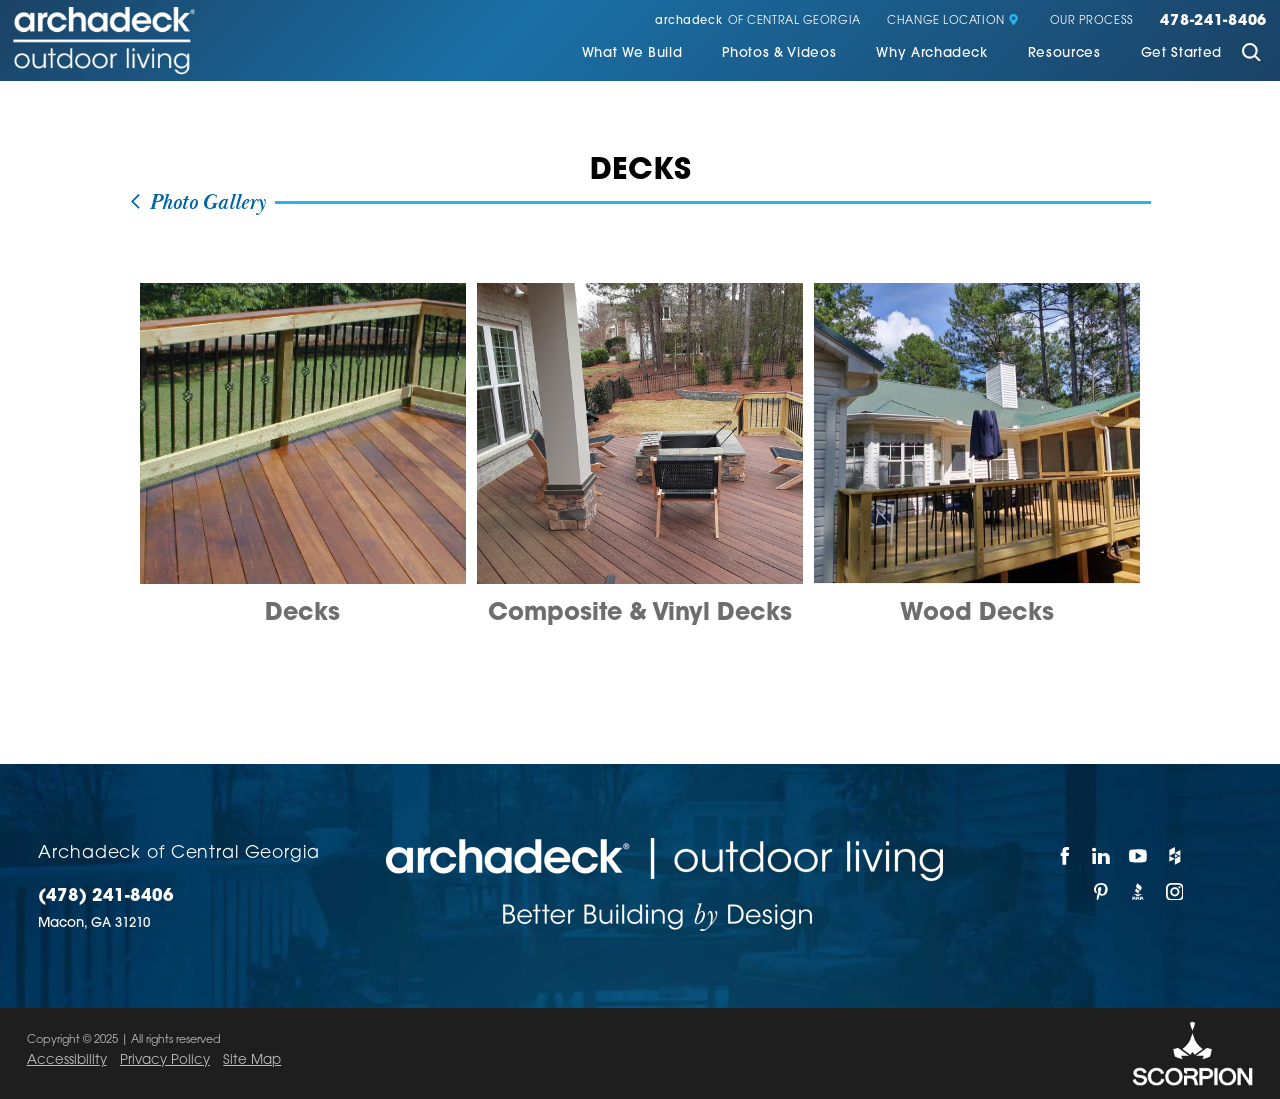 This screenshot has height=1099, width=1280. What do you see at coordinates (1175, 856) in the screenshot?
I see `[Houzz]` at bounding box center [1175, 856].